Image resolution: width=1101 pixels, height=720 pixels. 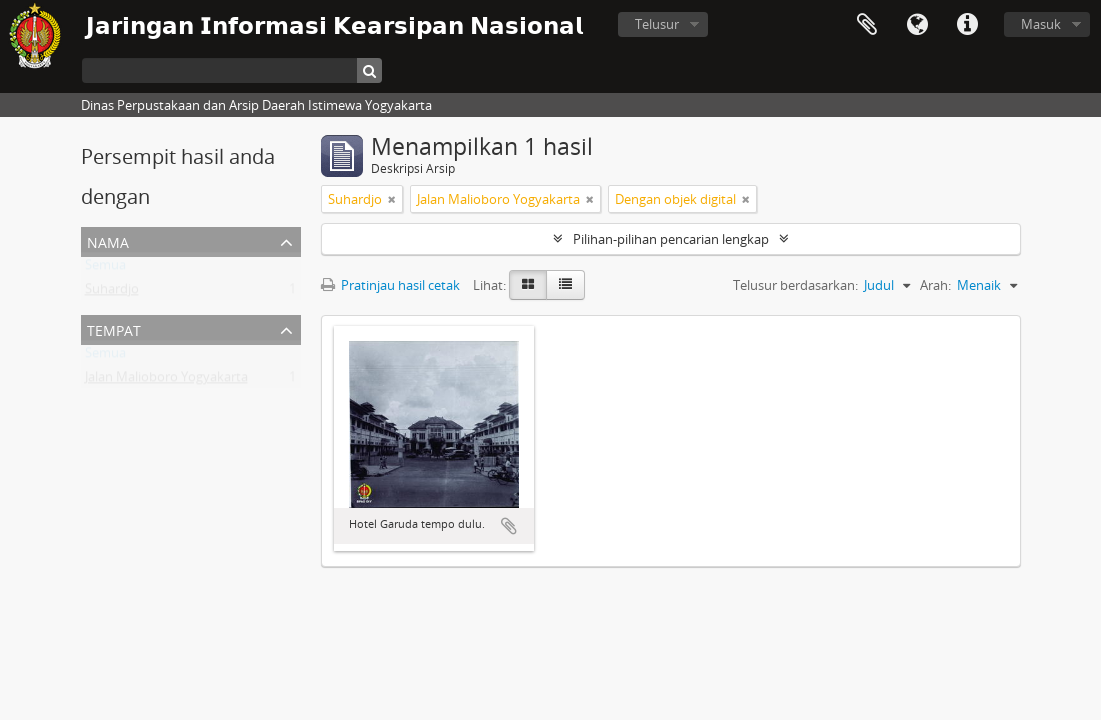 I want to click on Tautan cepat, so click(x=967, y=25).